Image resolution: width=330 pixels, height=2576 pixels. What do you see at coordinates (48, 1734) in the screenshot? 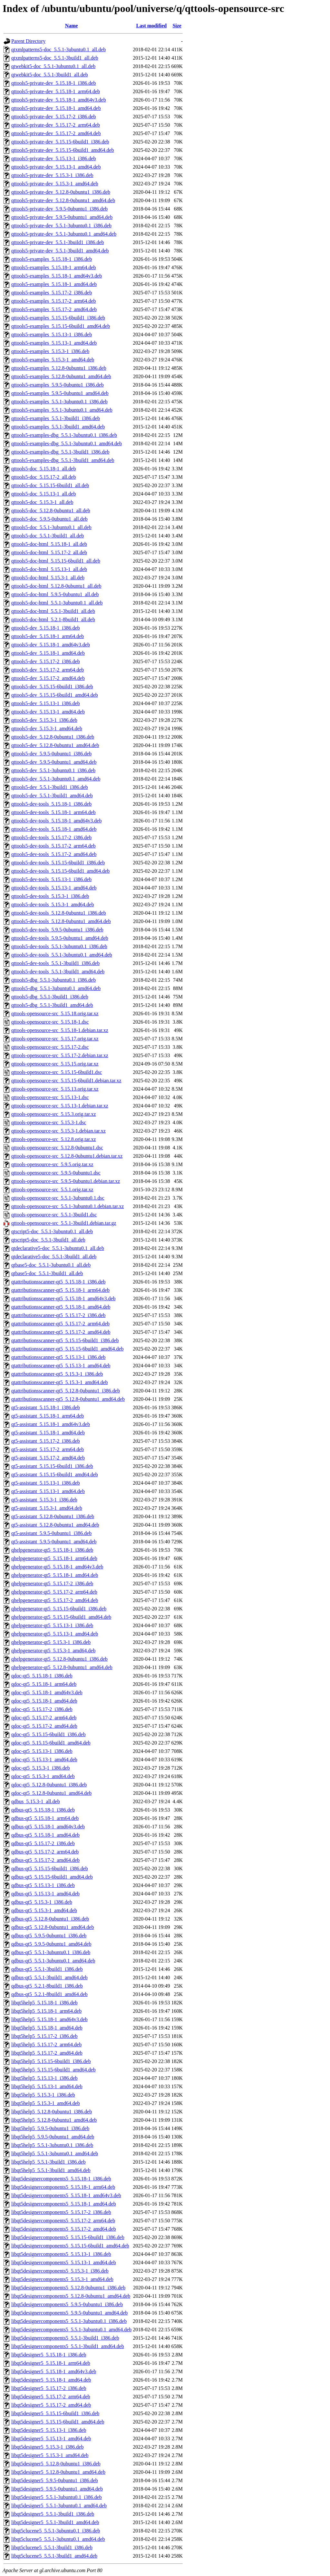
I see `qdoc-qt5_5.15.15-6build1_i386.deb` at bounding box center [48, 1734].